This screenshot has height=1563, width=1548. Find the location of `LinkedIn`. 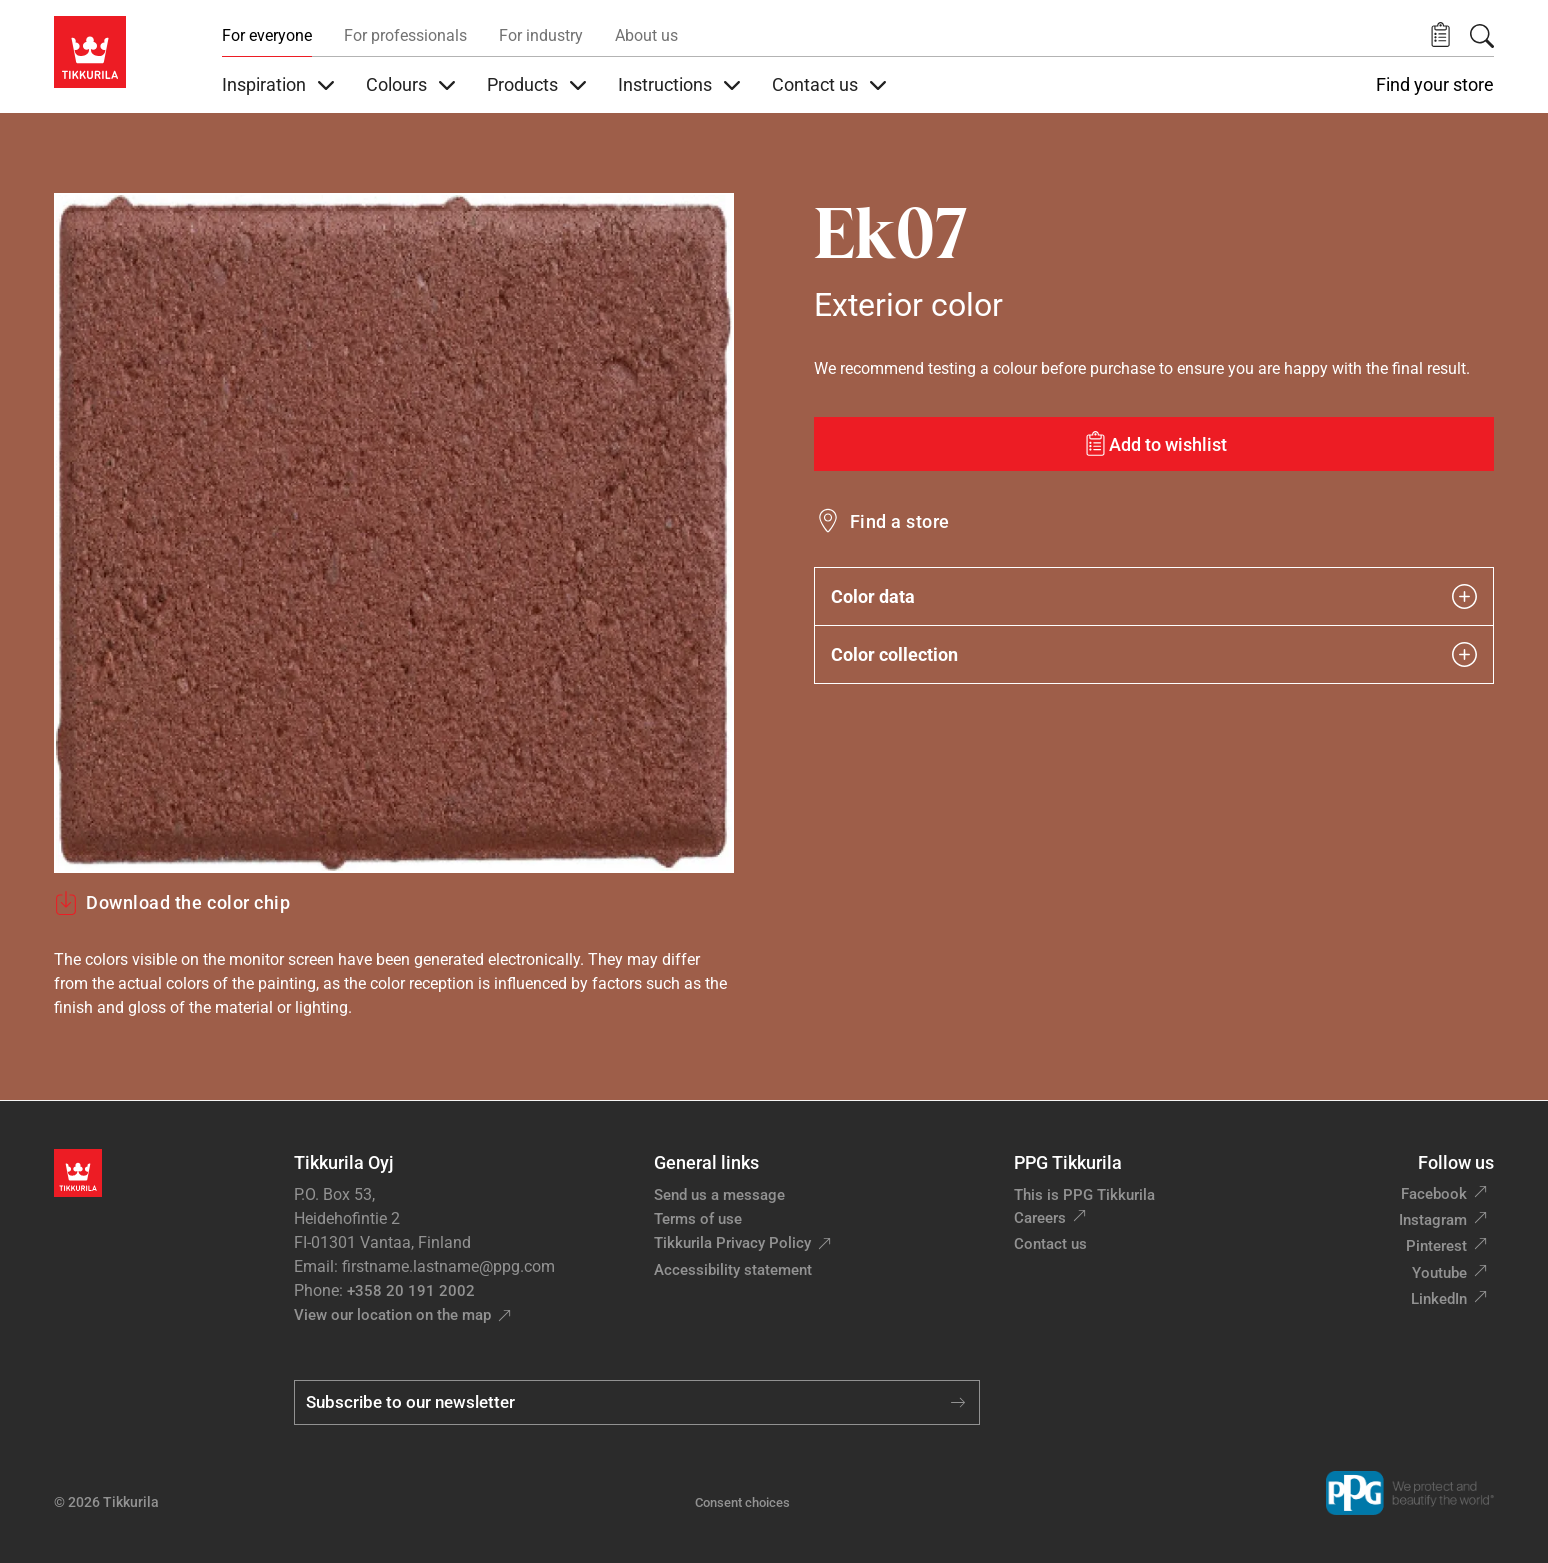

LinkedIn is located at coordinates (1439, 1299).